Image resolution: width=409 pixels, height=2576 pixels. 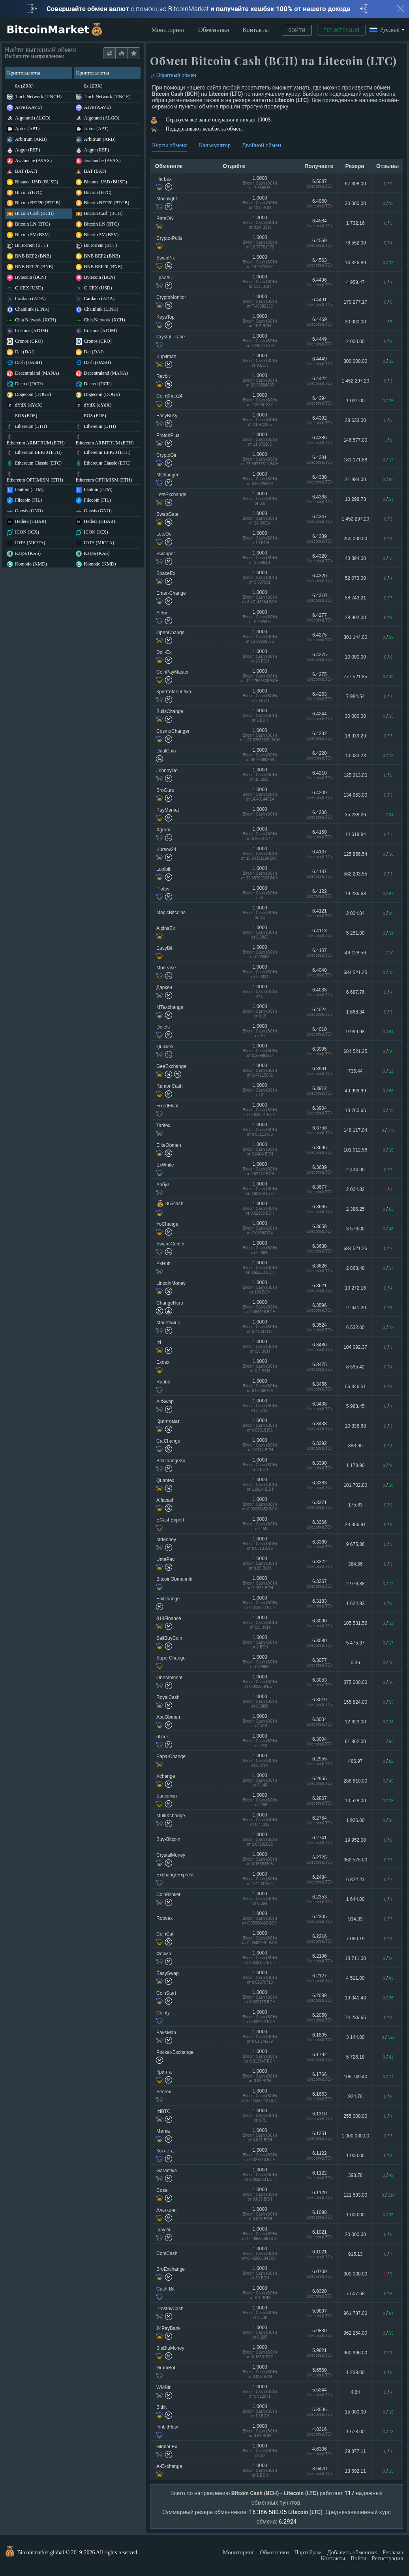 I want to click on 6.3004, so click(x=319, y=1722).